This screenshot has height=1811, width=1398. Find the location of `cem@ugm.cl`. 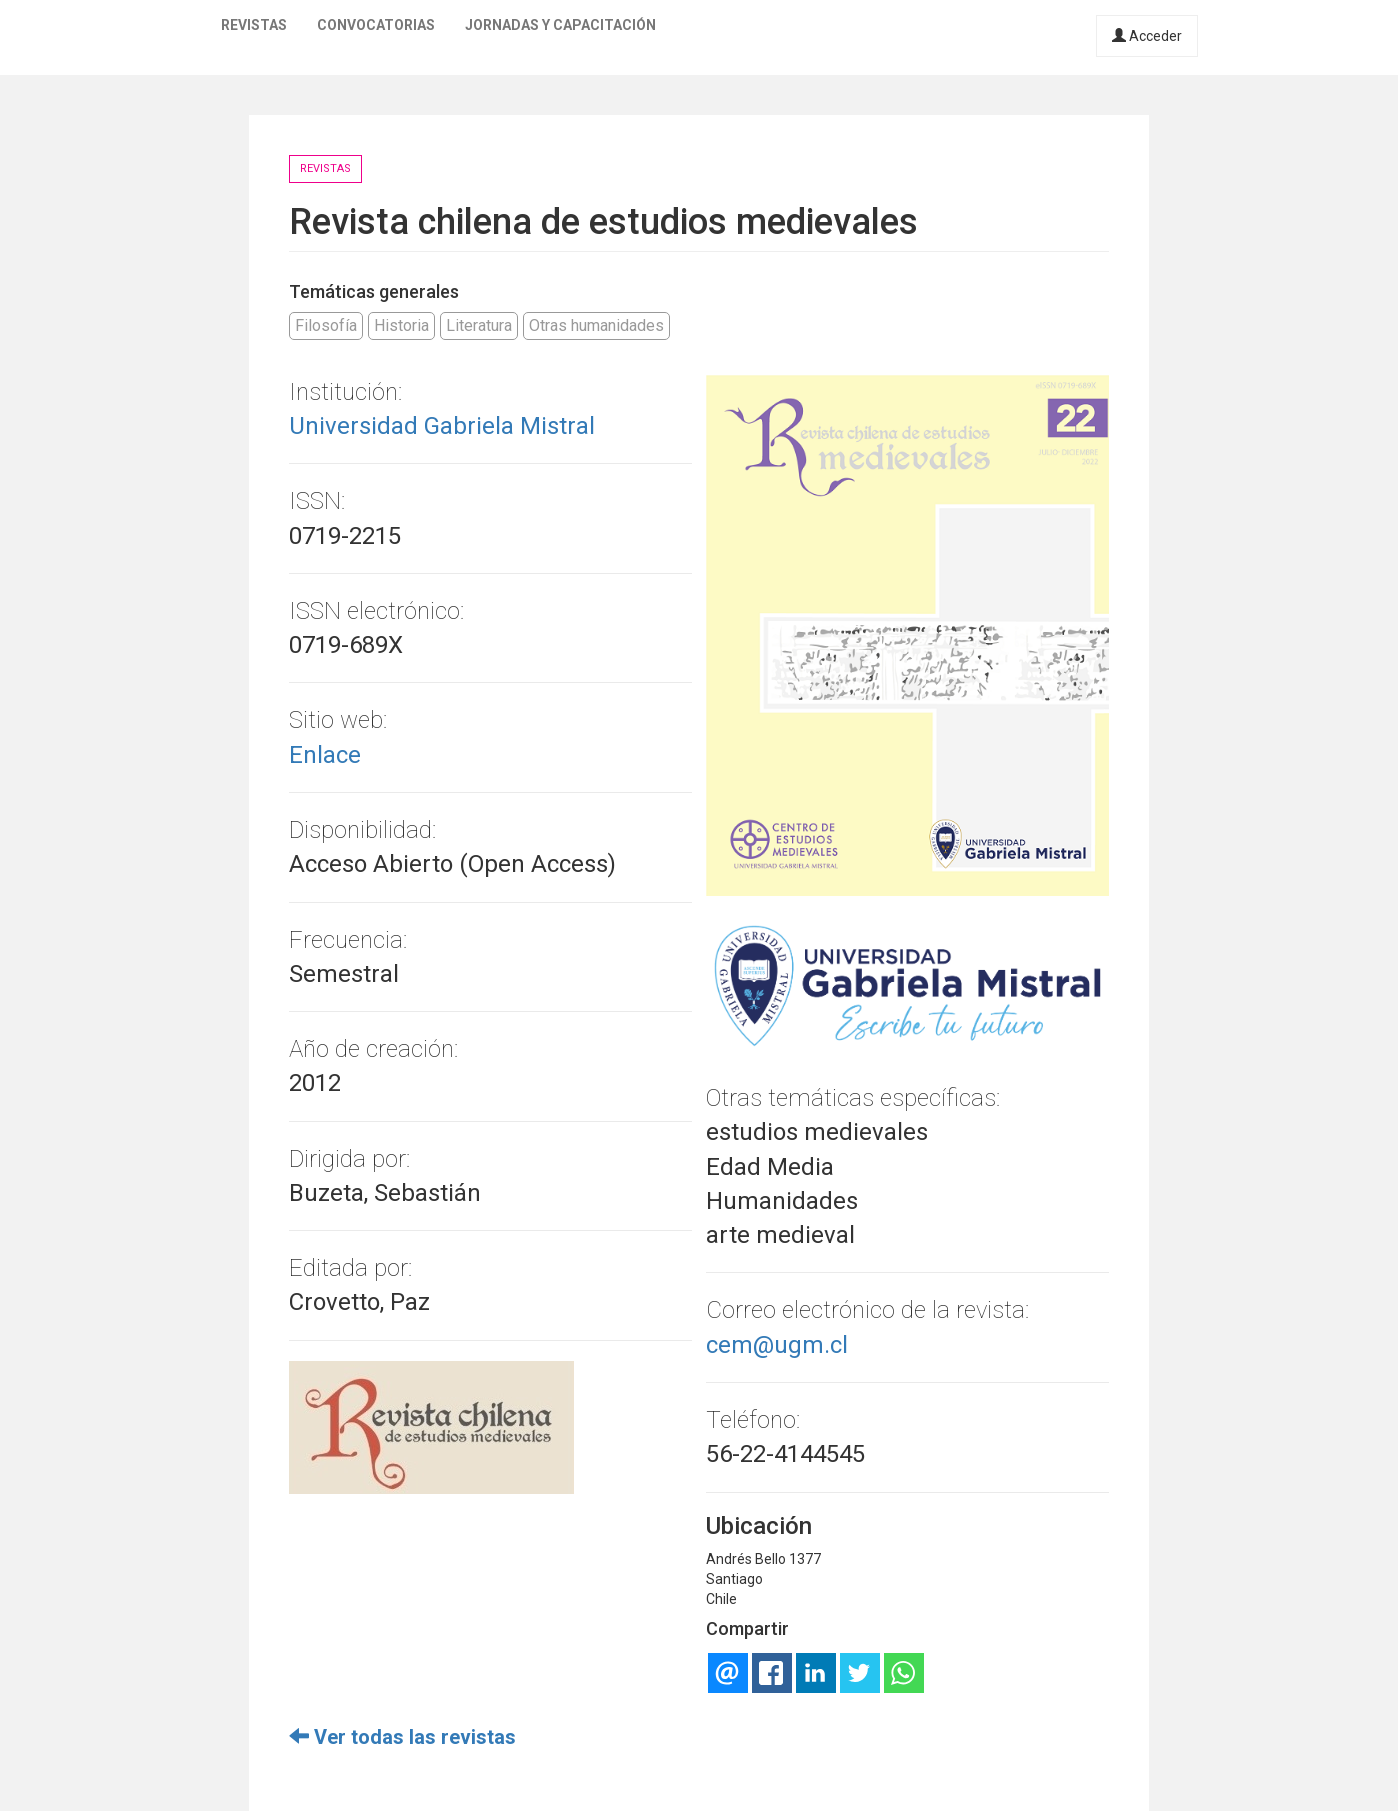

cem@ugm.cl is located at coordinates (777, 1345).